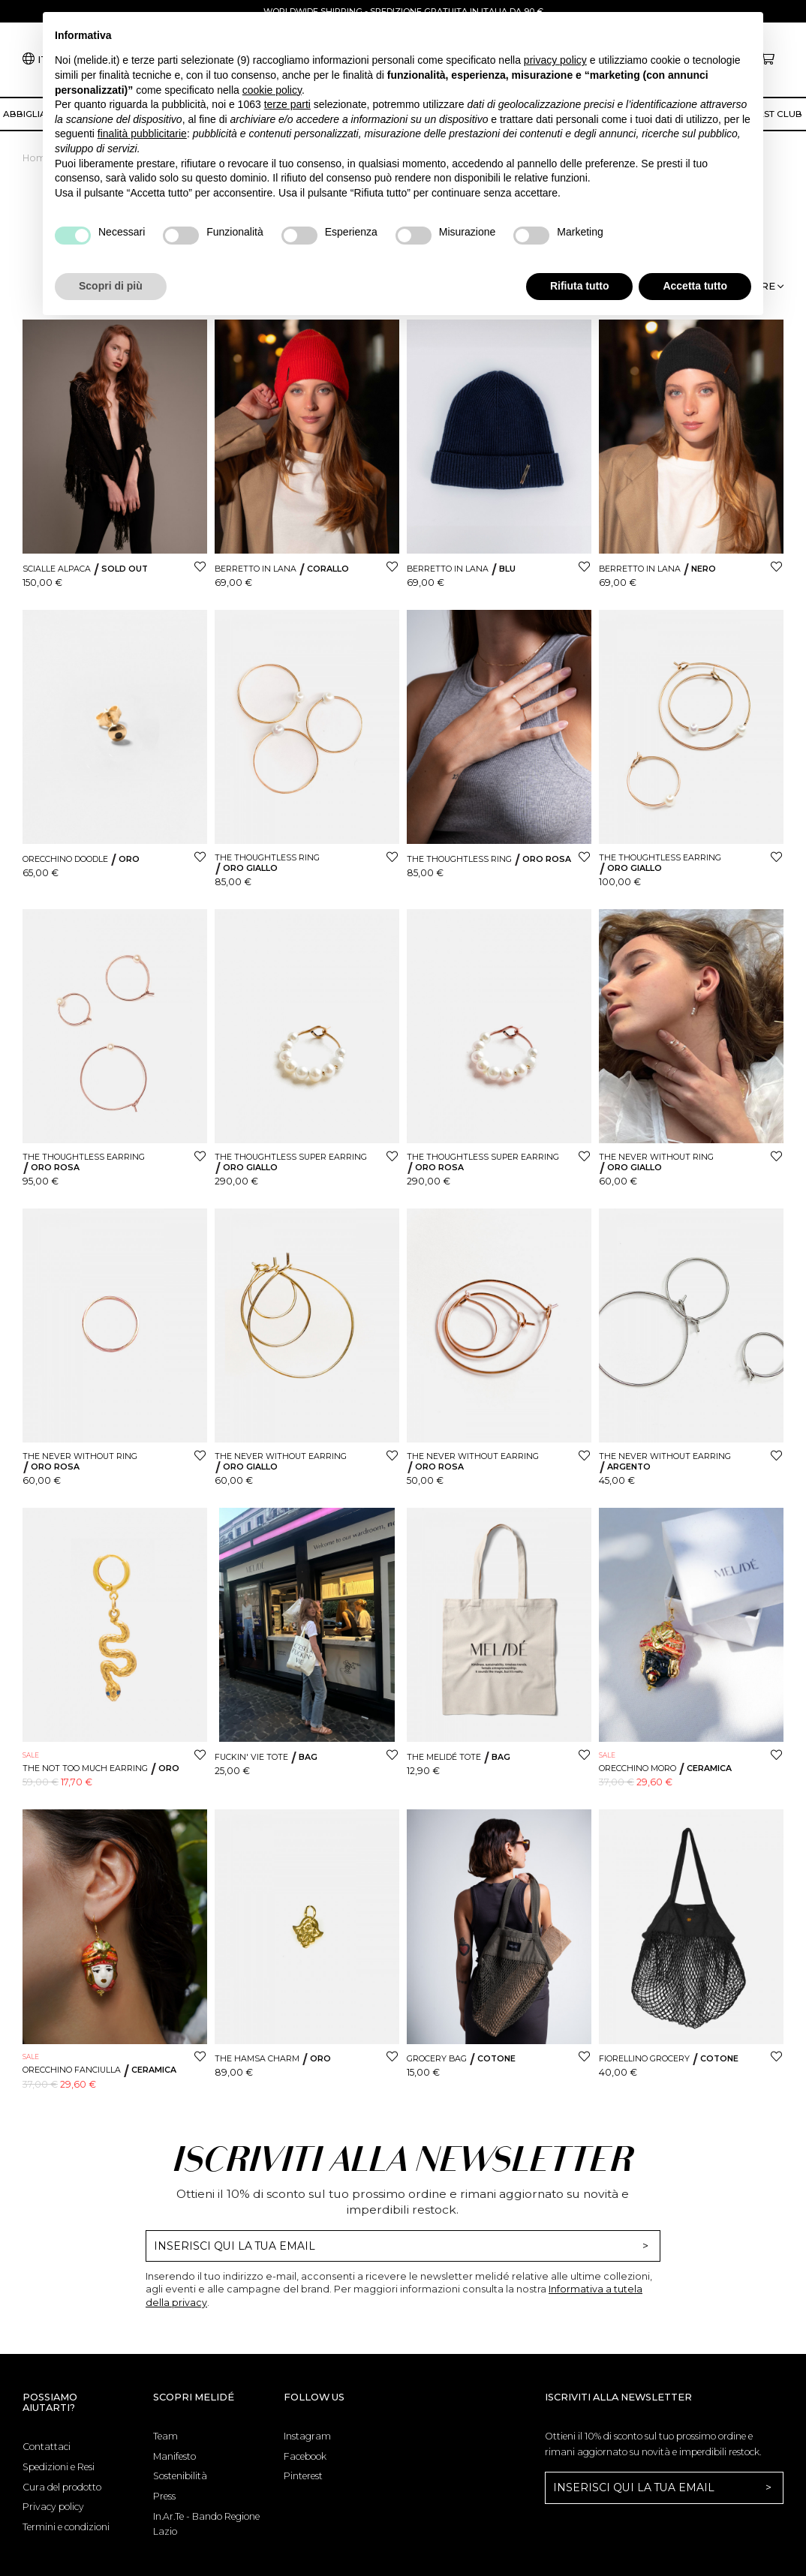 Image resolution: width=806 pixels, height=2576 pixels. What do you see at coordinates (180, 2475) in the screenshot?
I see `Sostenibilità` at bounding box center [180, 2475].